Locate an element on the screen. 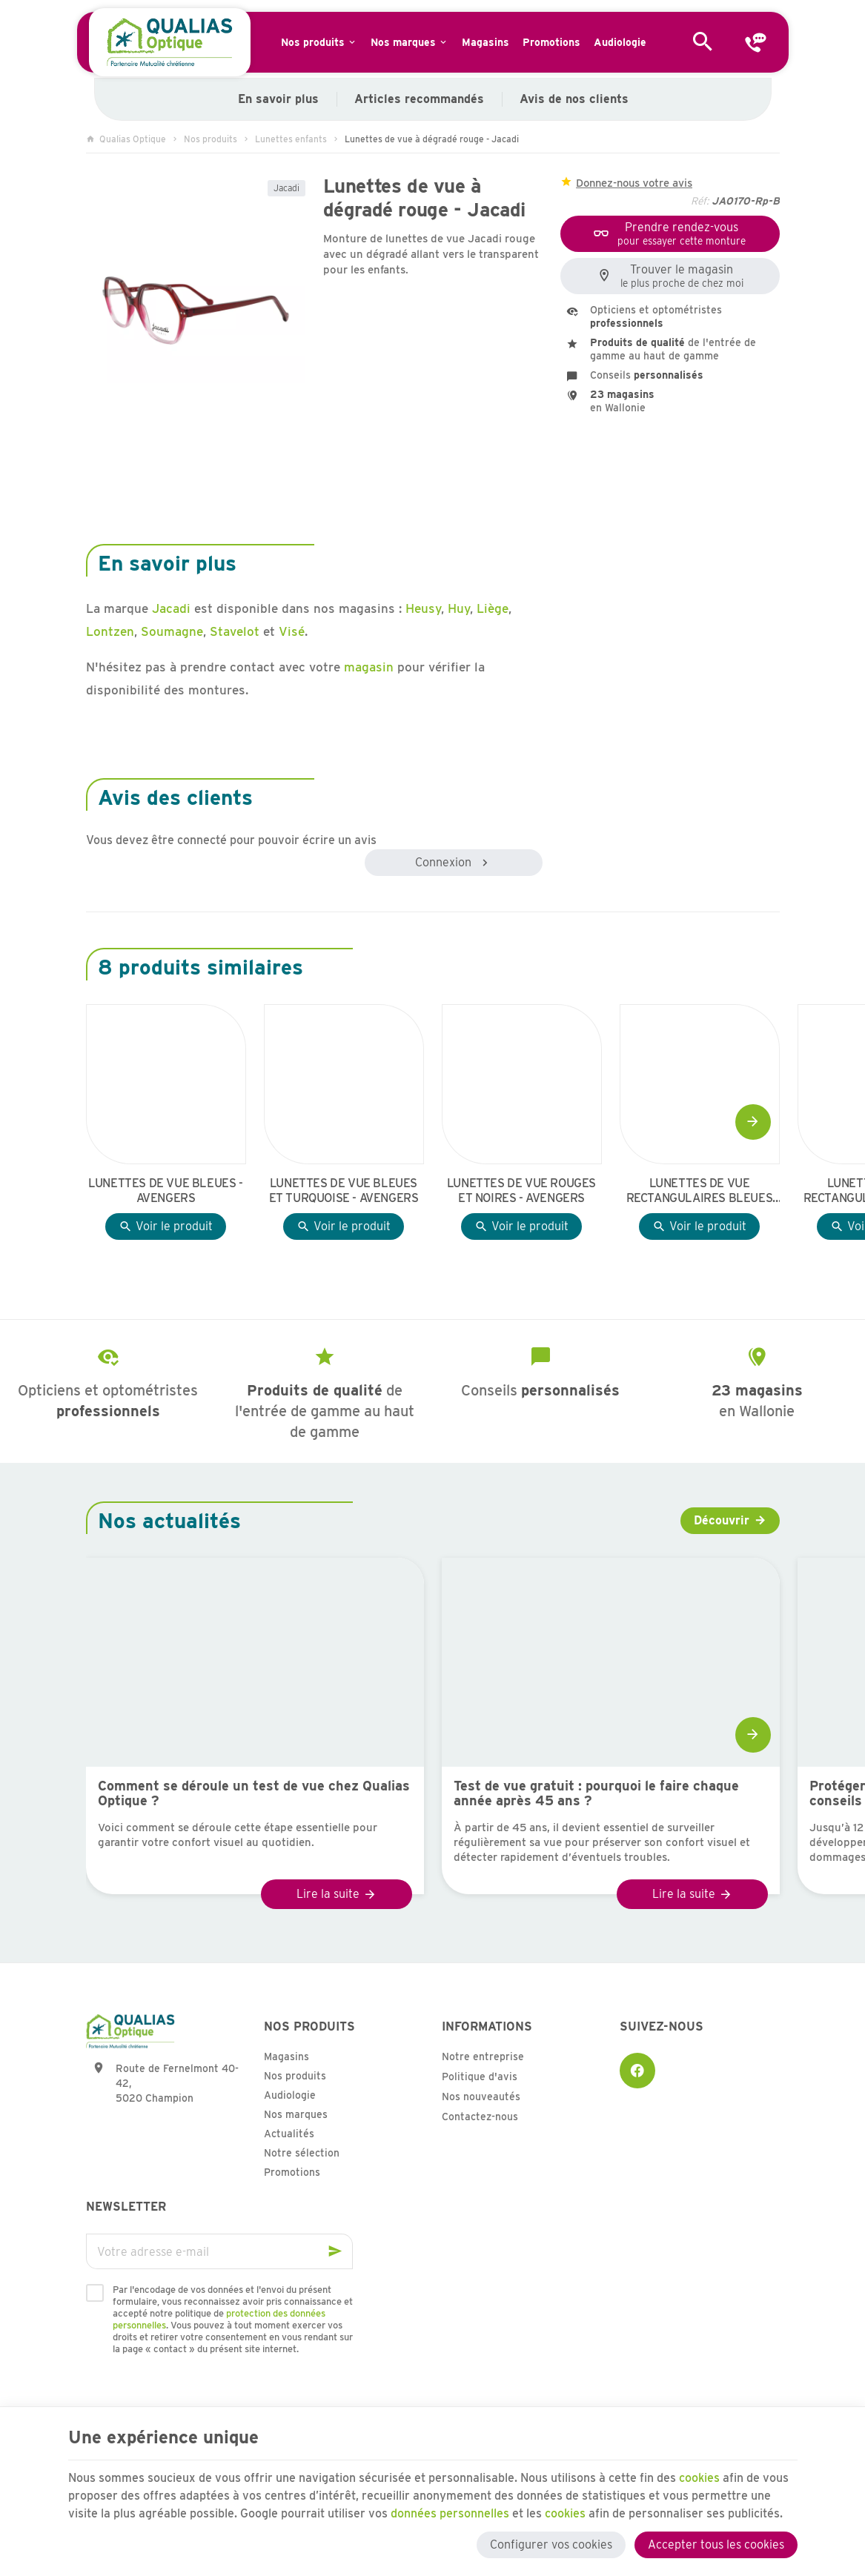 This screenshot has height=2576, width=865. Heusy is located at coordinates (423, 608).